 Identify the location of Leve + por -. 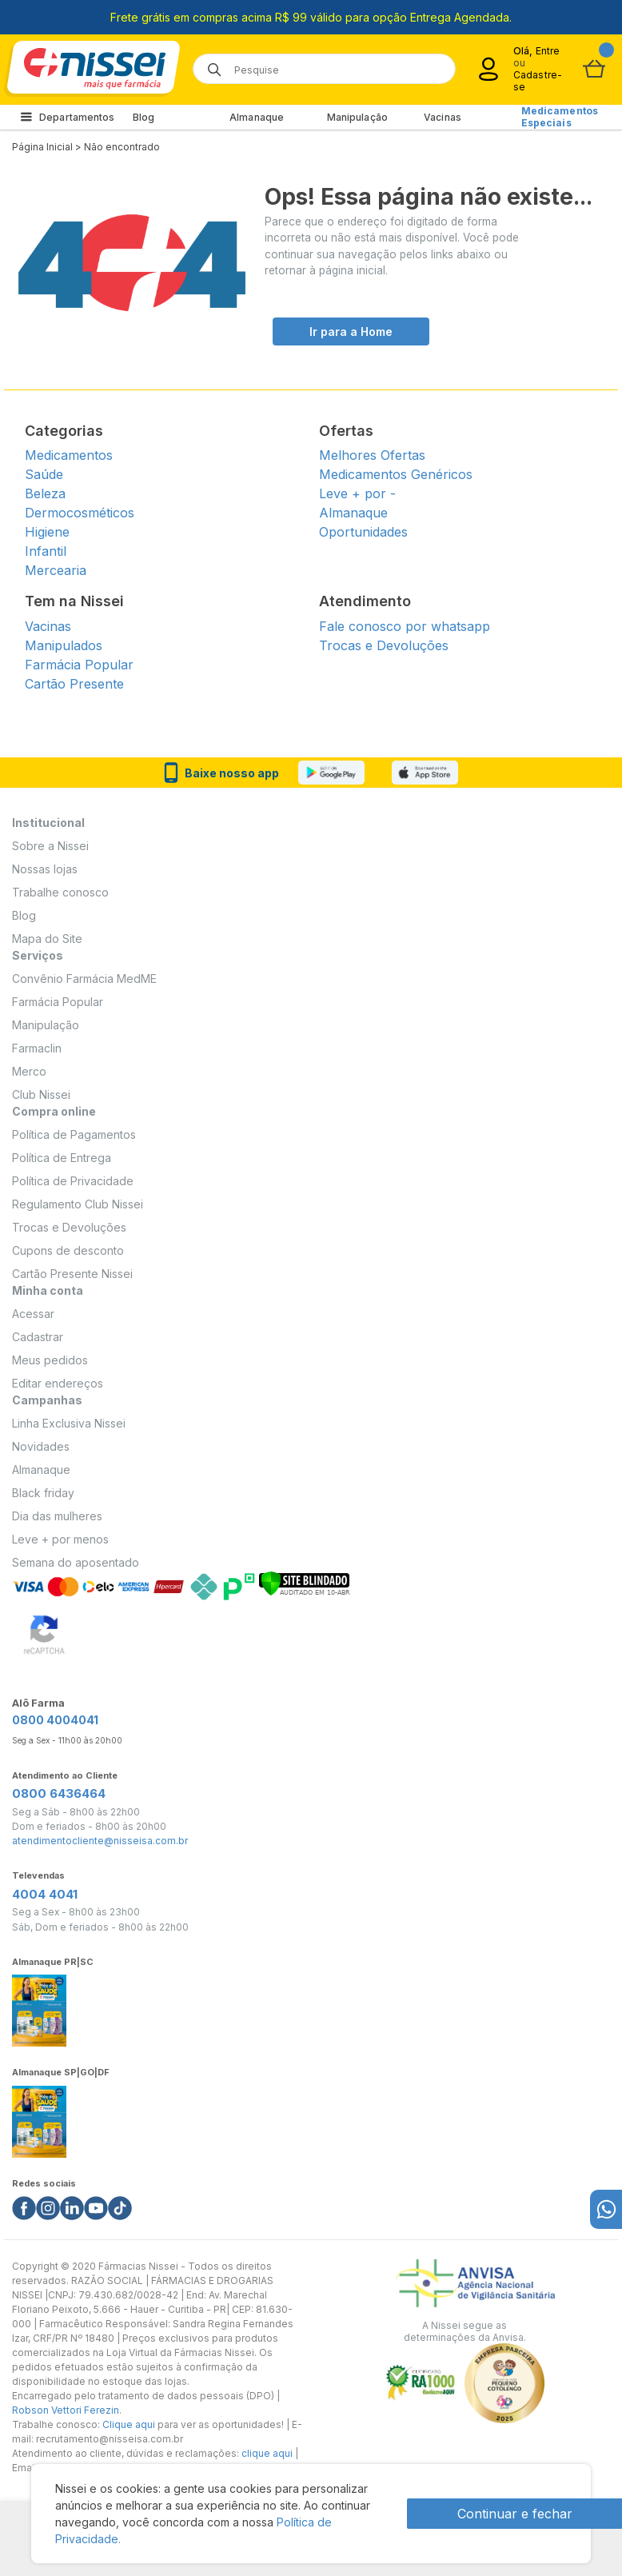
(357, 493).